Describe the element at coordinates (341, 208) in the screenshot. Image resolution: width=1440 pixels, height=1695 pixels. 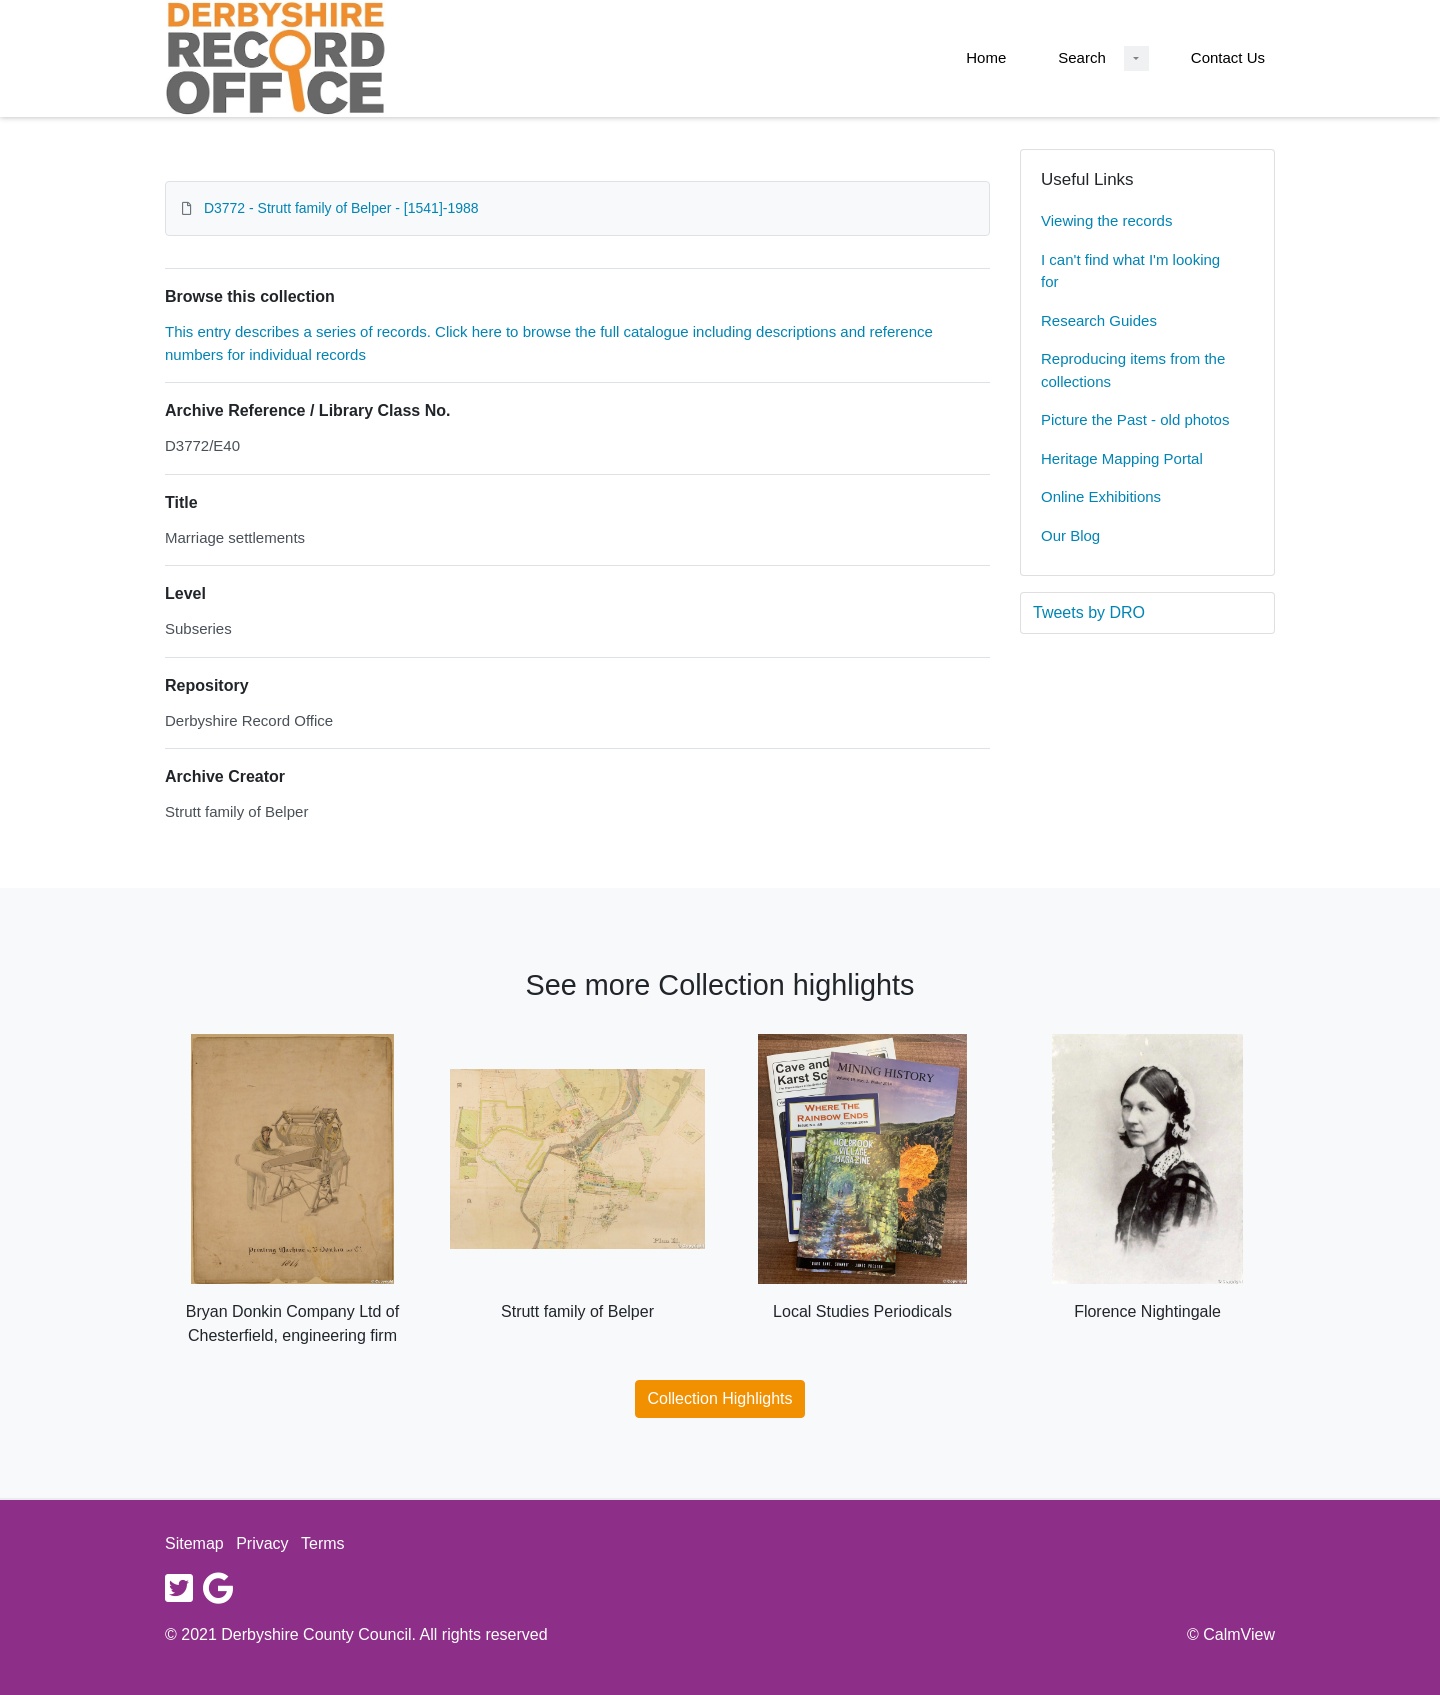
I see `D3772 - Strutt family of Belper - [1541]-1988` at that location.